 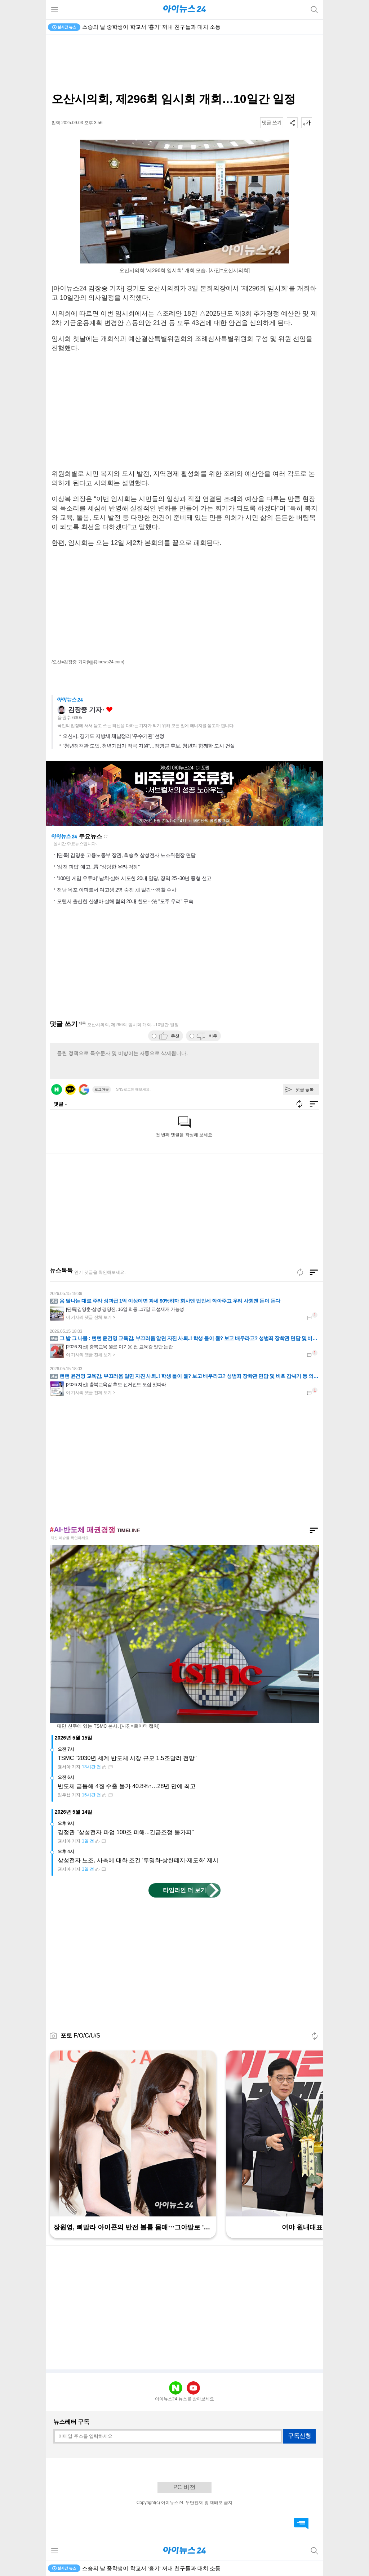 What do you see at coordinates (149, 746) in the screenshot?
I see `“청년정책관 도입, 청년기업가 적극 지원”…정명근 후보, 청년과 함께한 도시 건설` at bounding box center [149, 746].